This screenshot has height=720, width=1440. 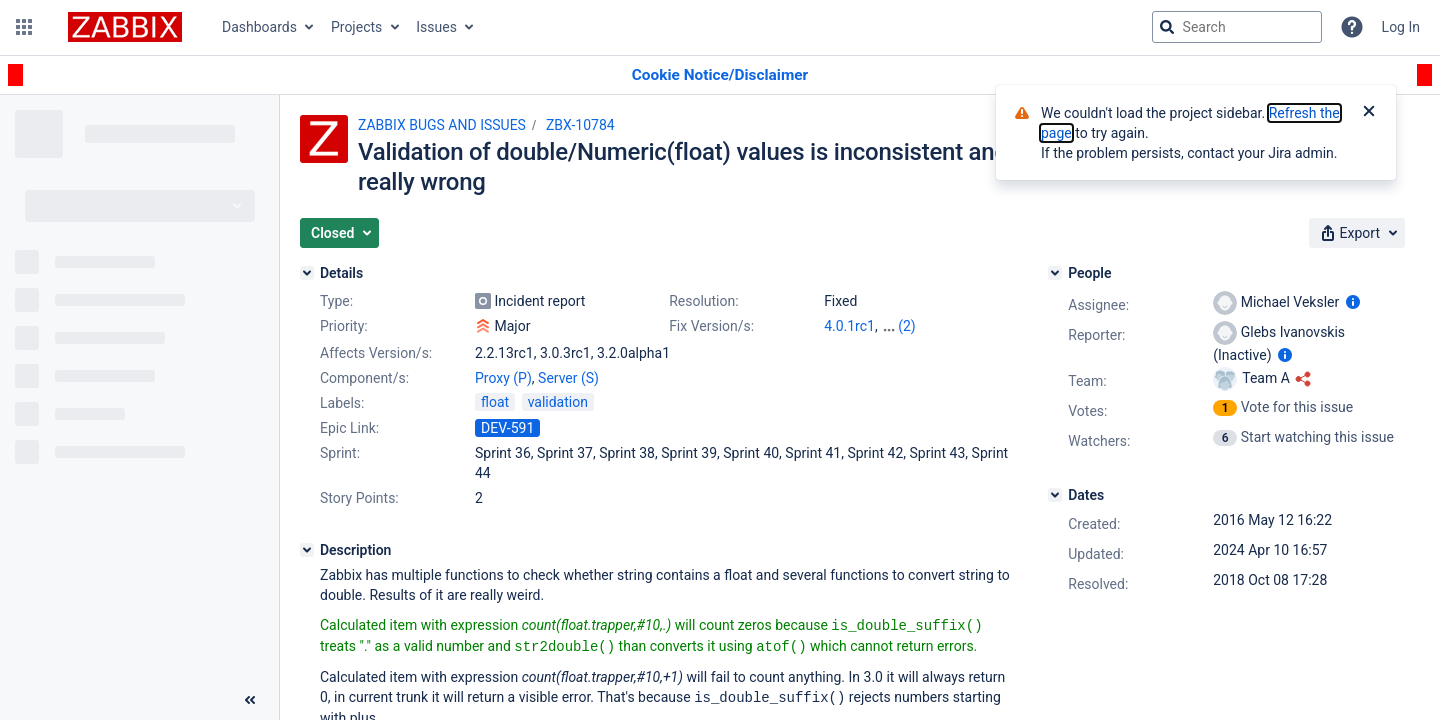 What do you see at coordinates (849, 326) in the screenshot?
I see `4.0.1rc1` at bounding box center [849, 326].